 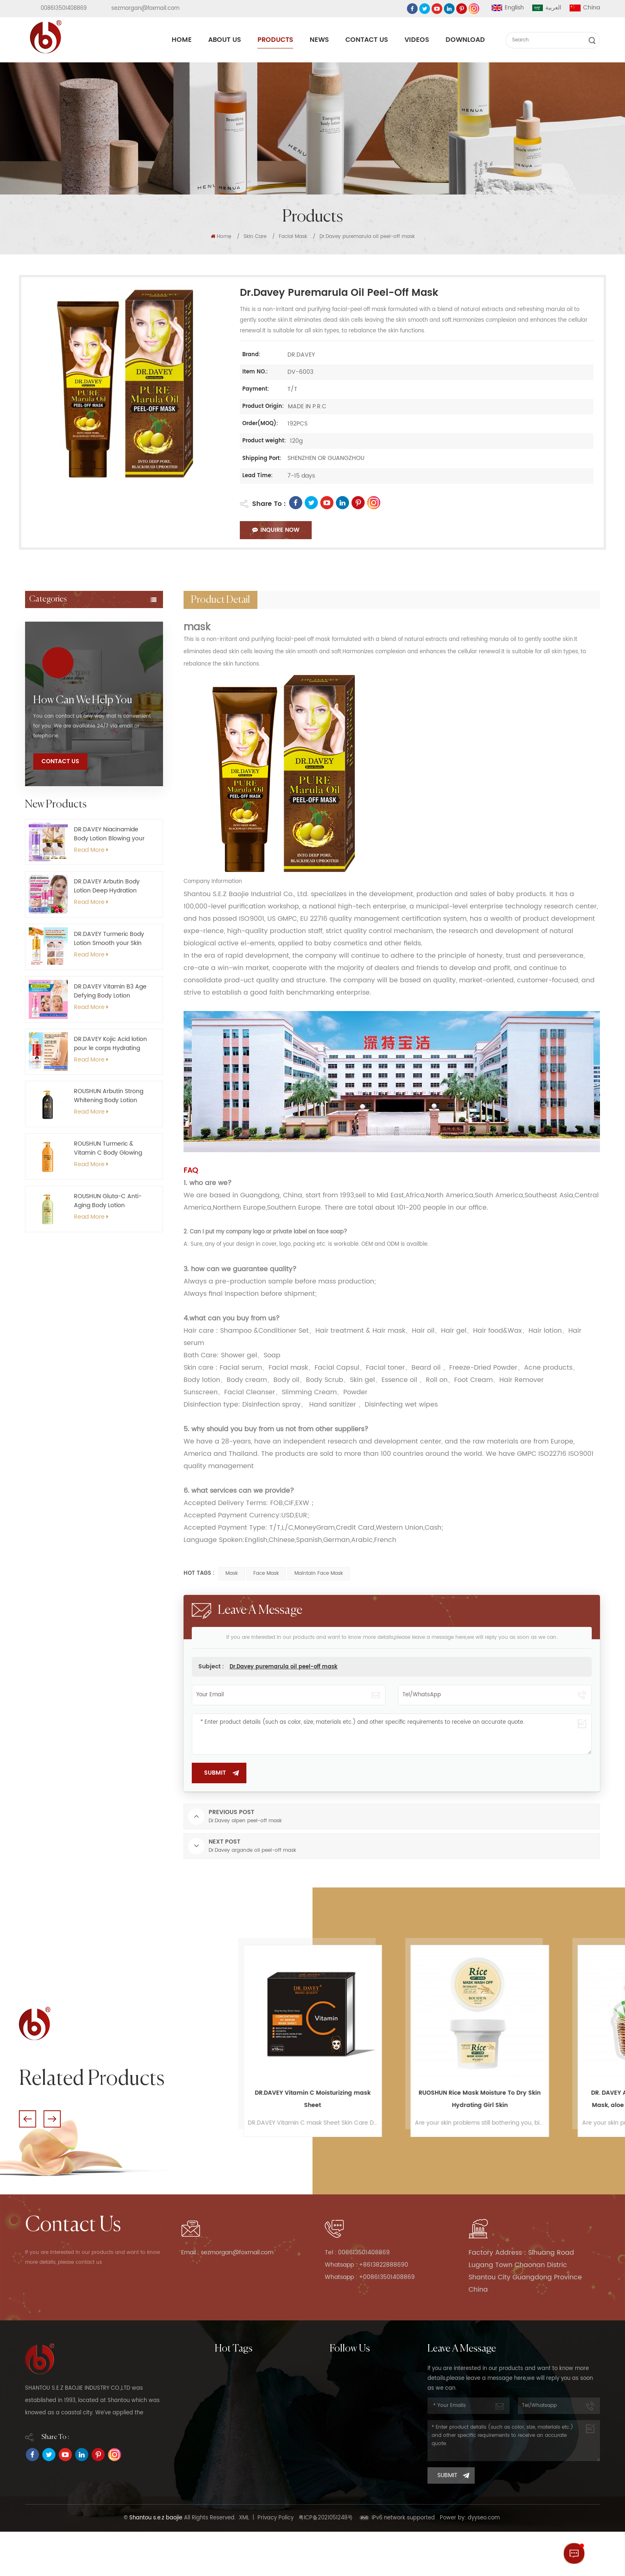 I want to click on sezmorgan@foxmail.com, so click(x=145, y=8).